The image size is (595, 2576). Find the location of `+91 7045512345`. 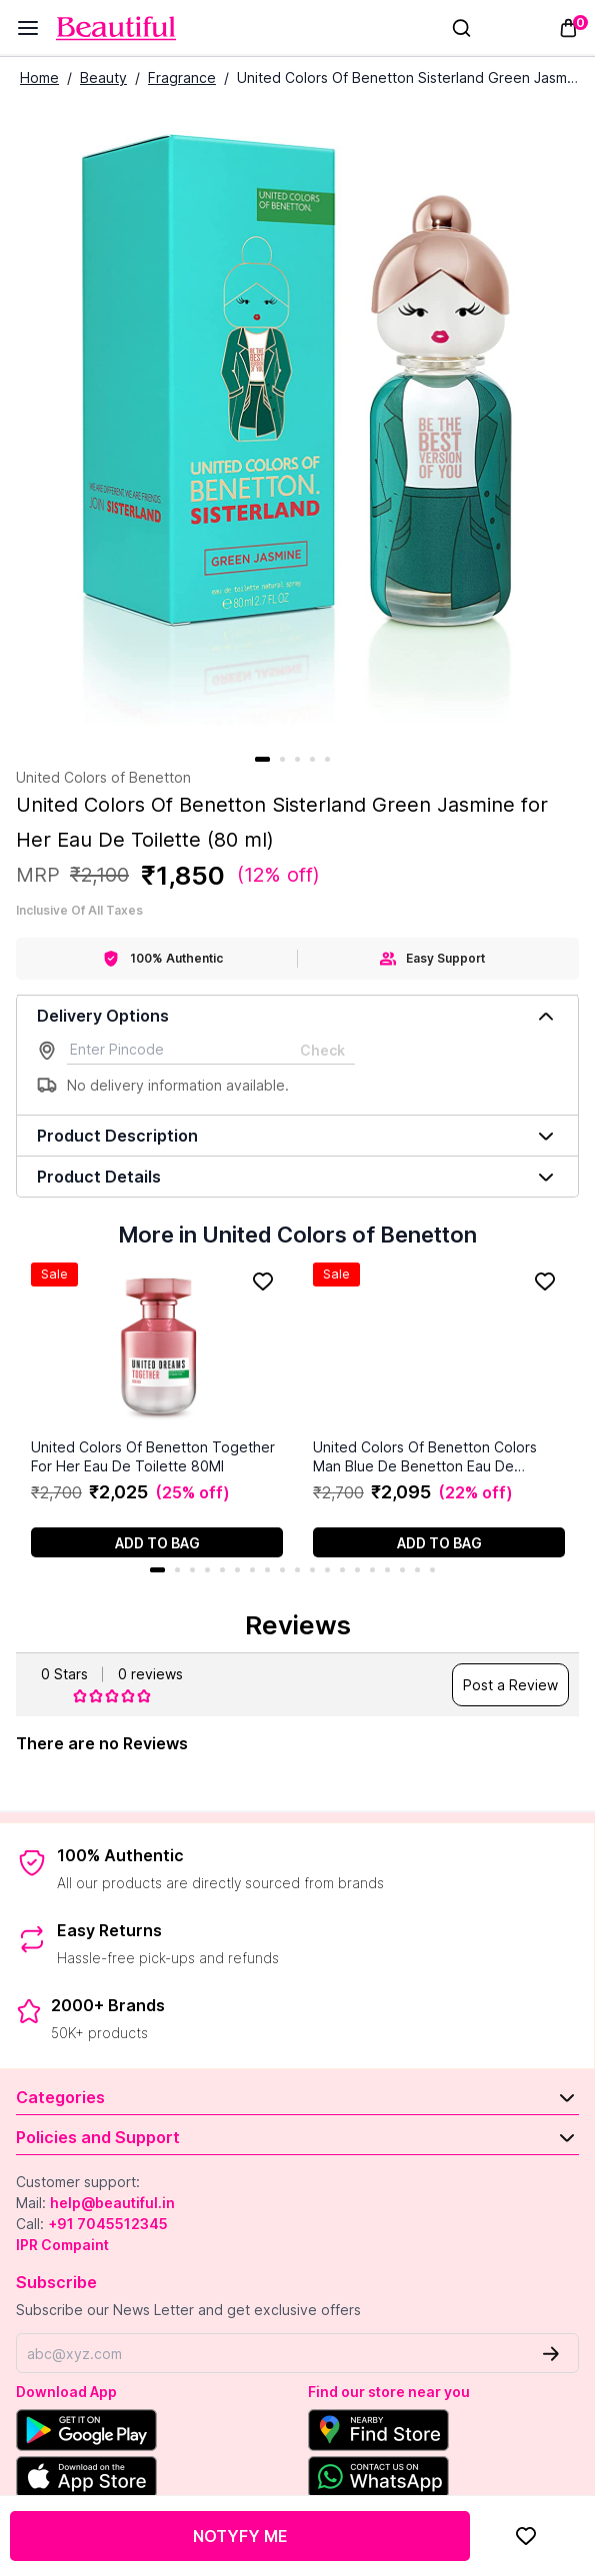

+91 7045512345 is located at coordinates (108, 2223).